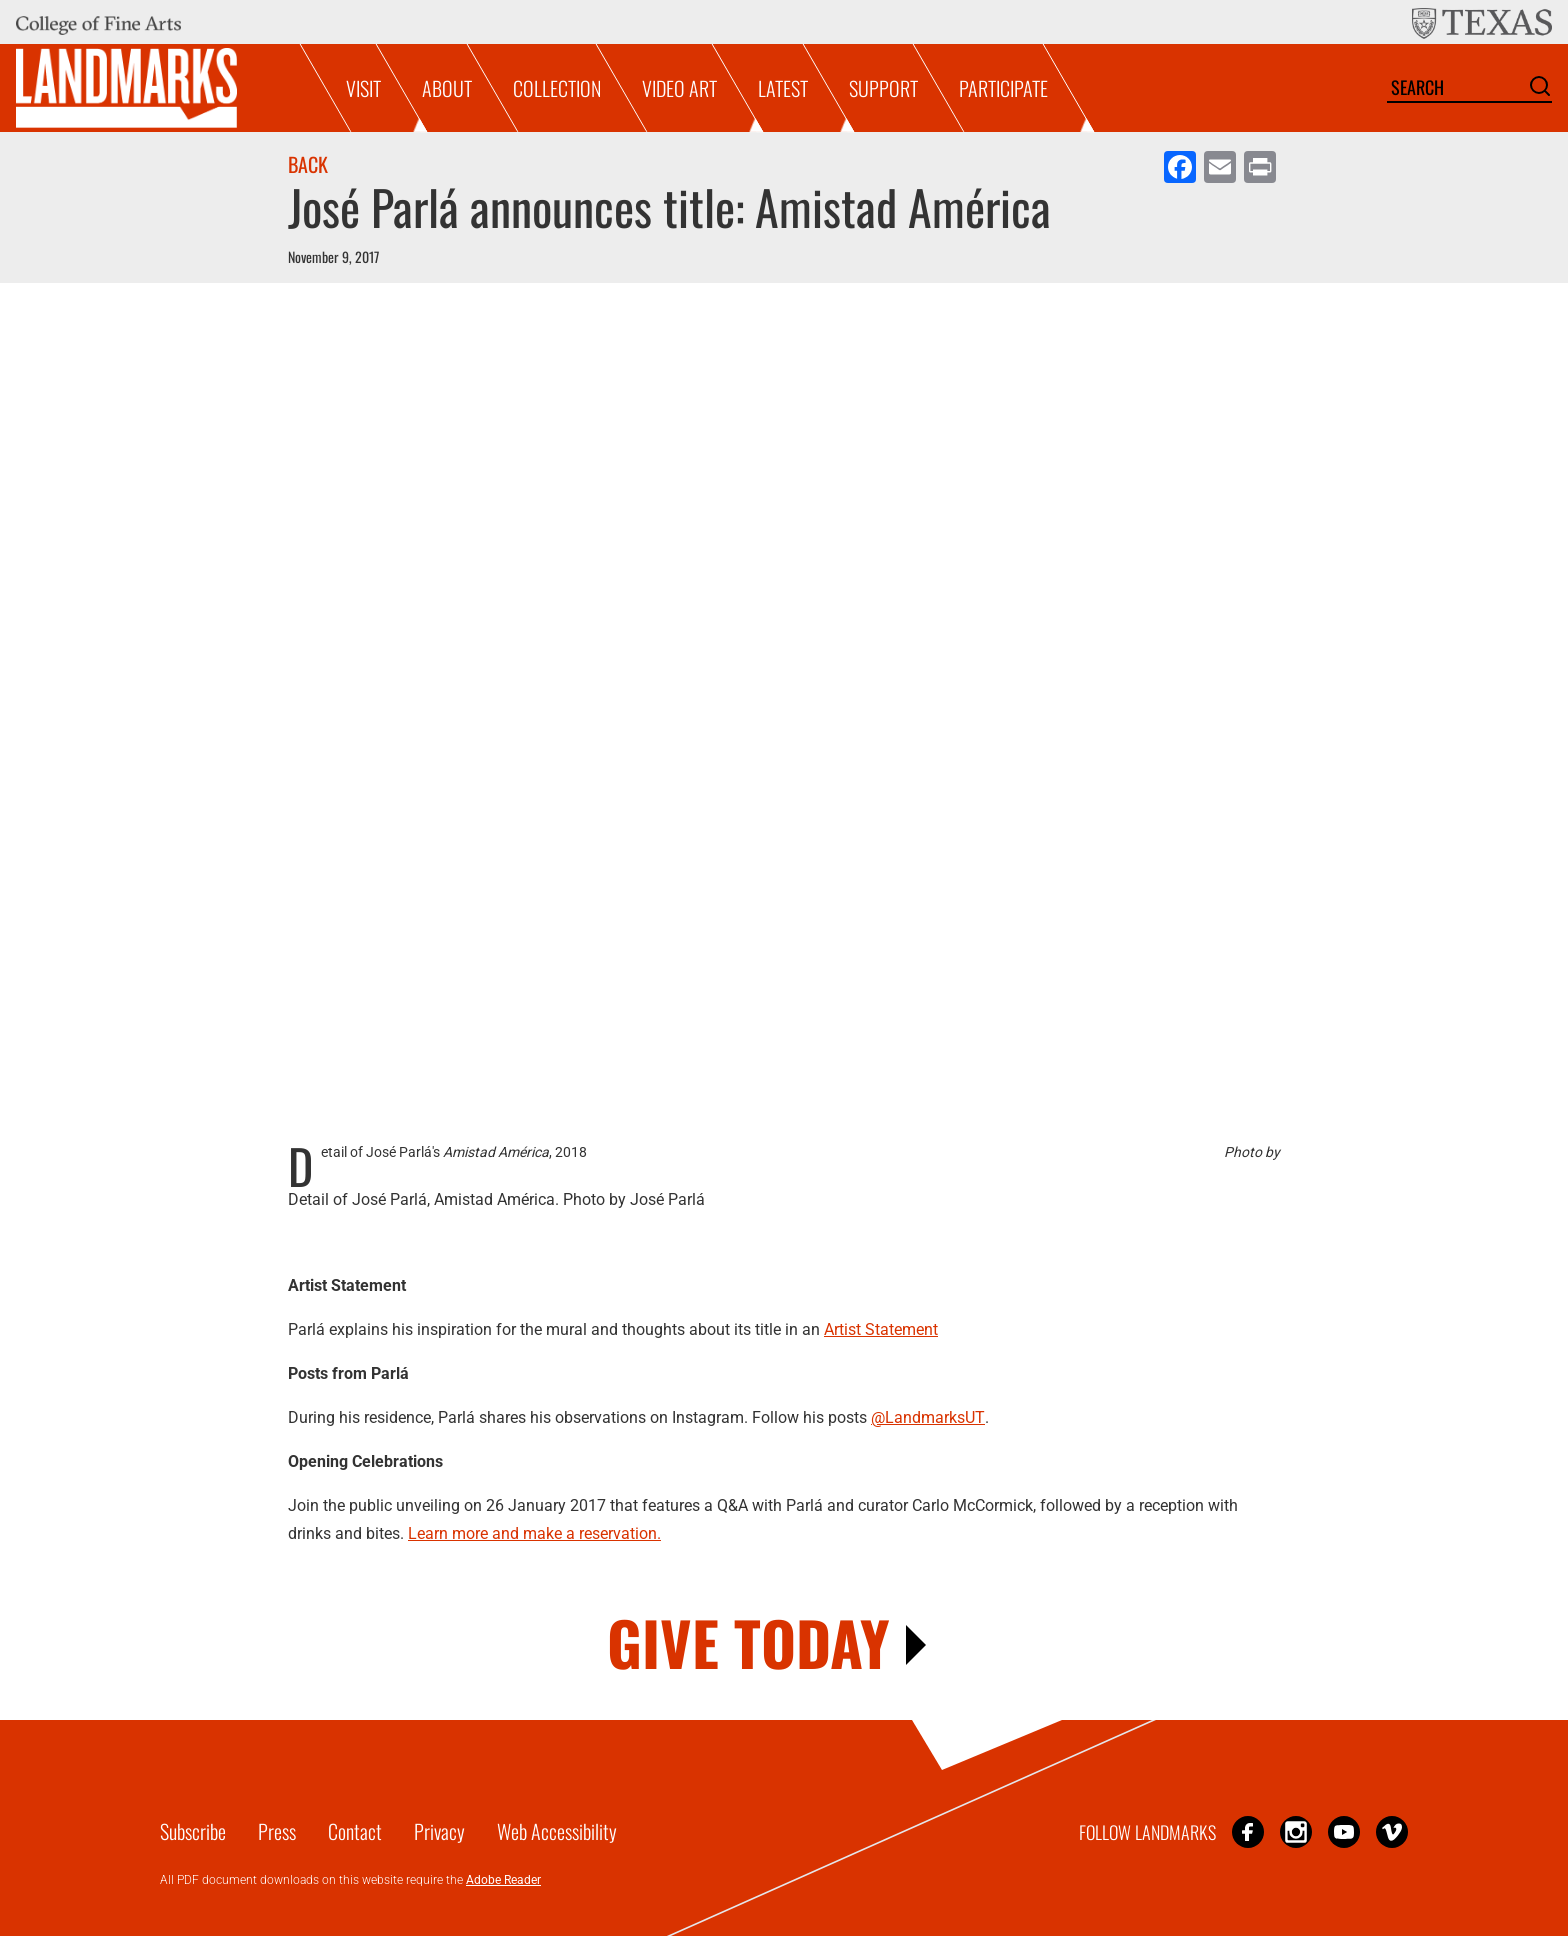  What do you see at coordinates (557, 88) in the screenshot?
I see `Collection` at bounding box center [557, 88].